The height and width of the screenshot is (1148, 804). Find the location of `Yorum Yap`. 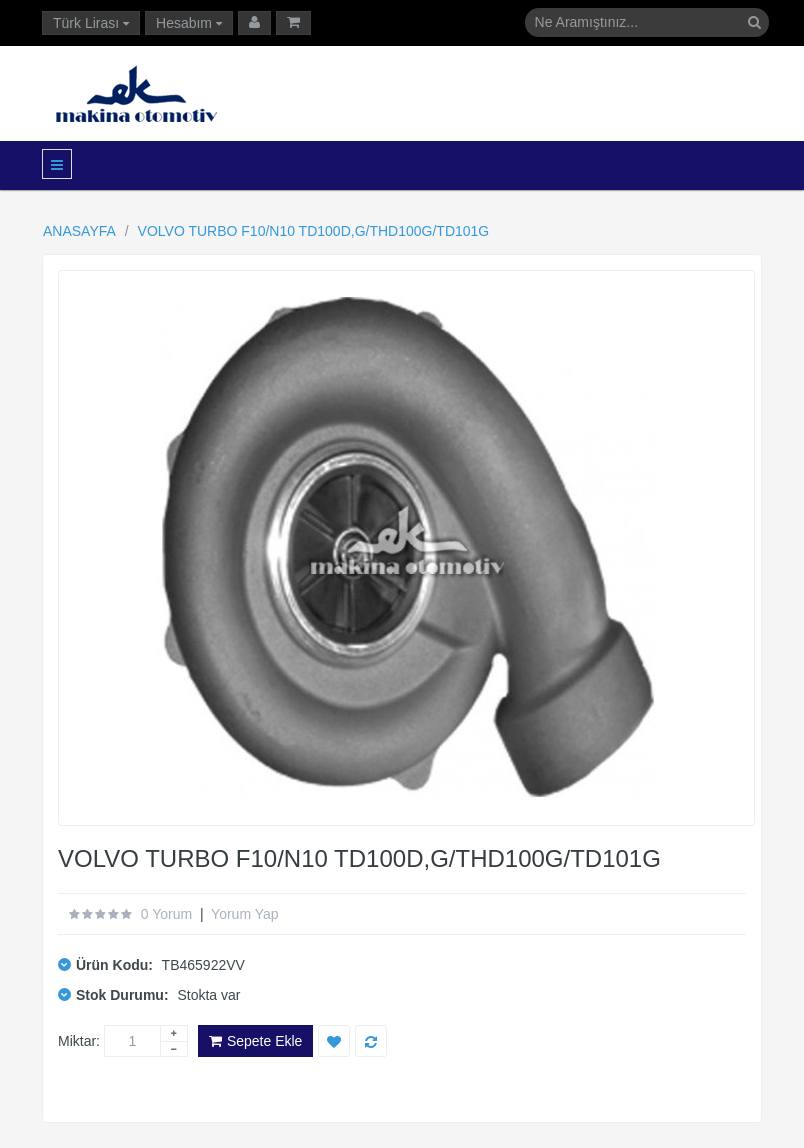

Yorum Yap is located at coordinates (244, 914).